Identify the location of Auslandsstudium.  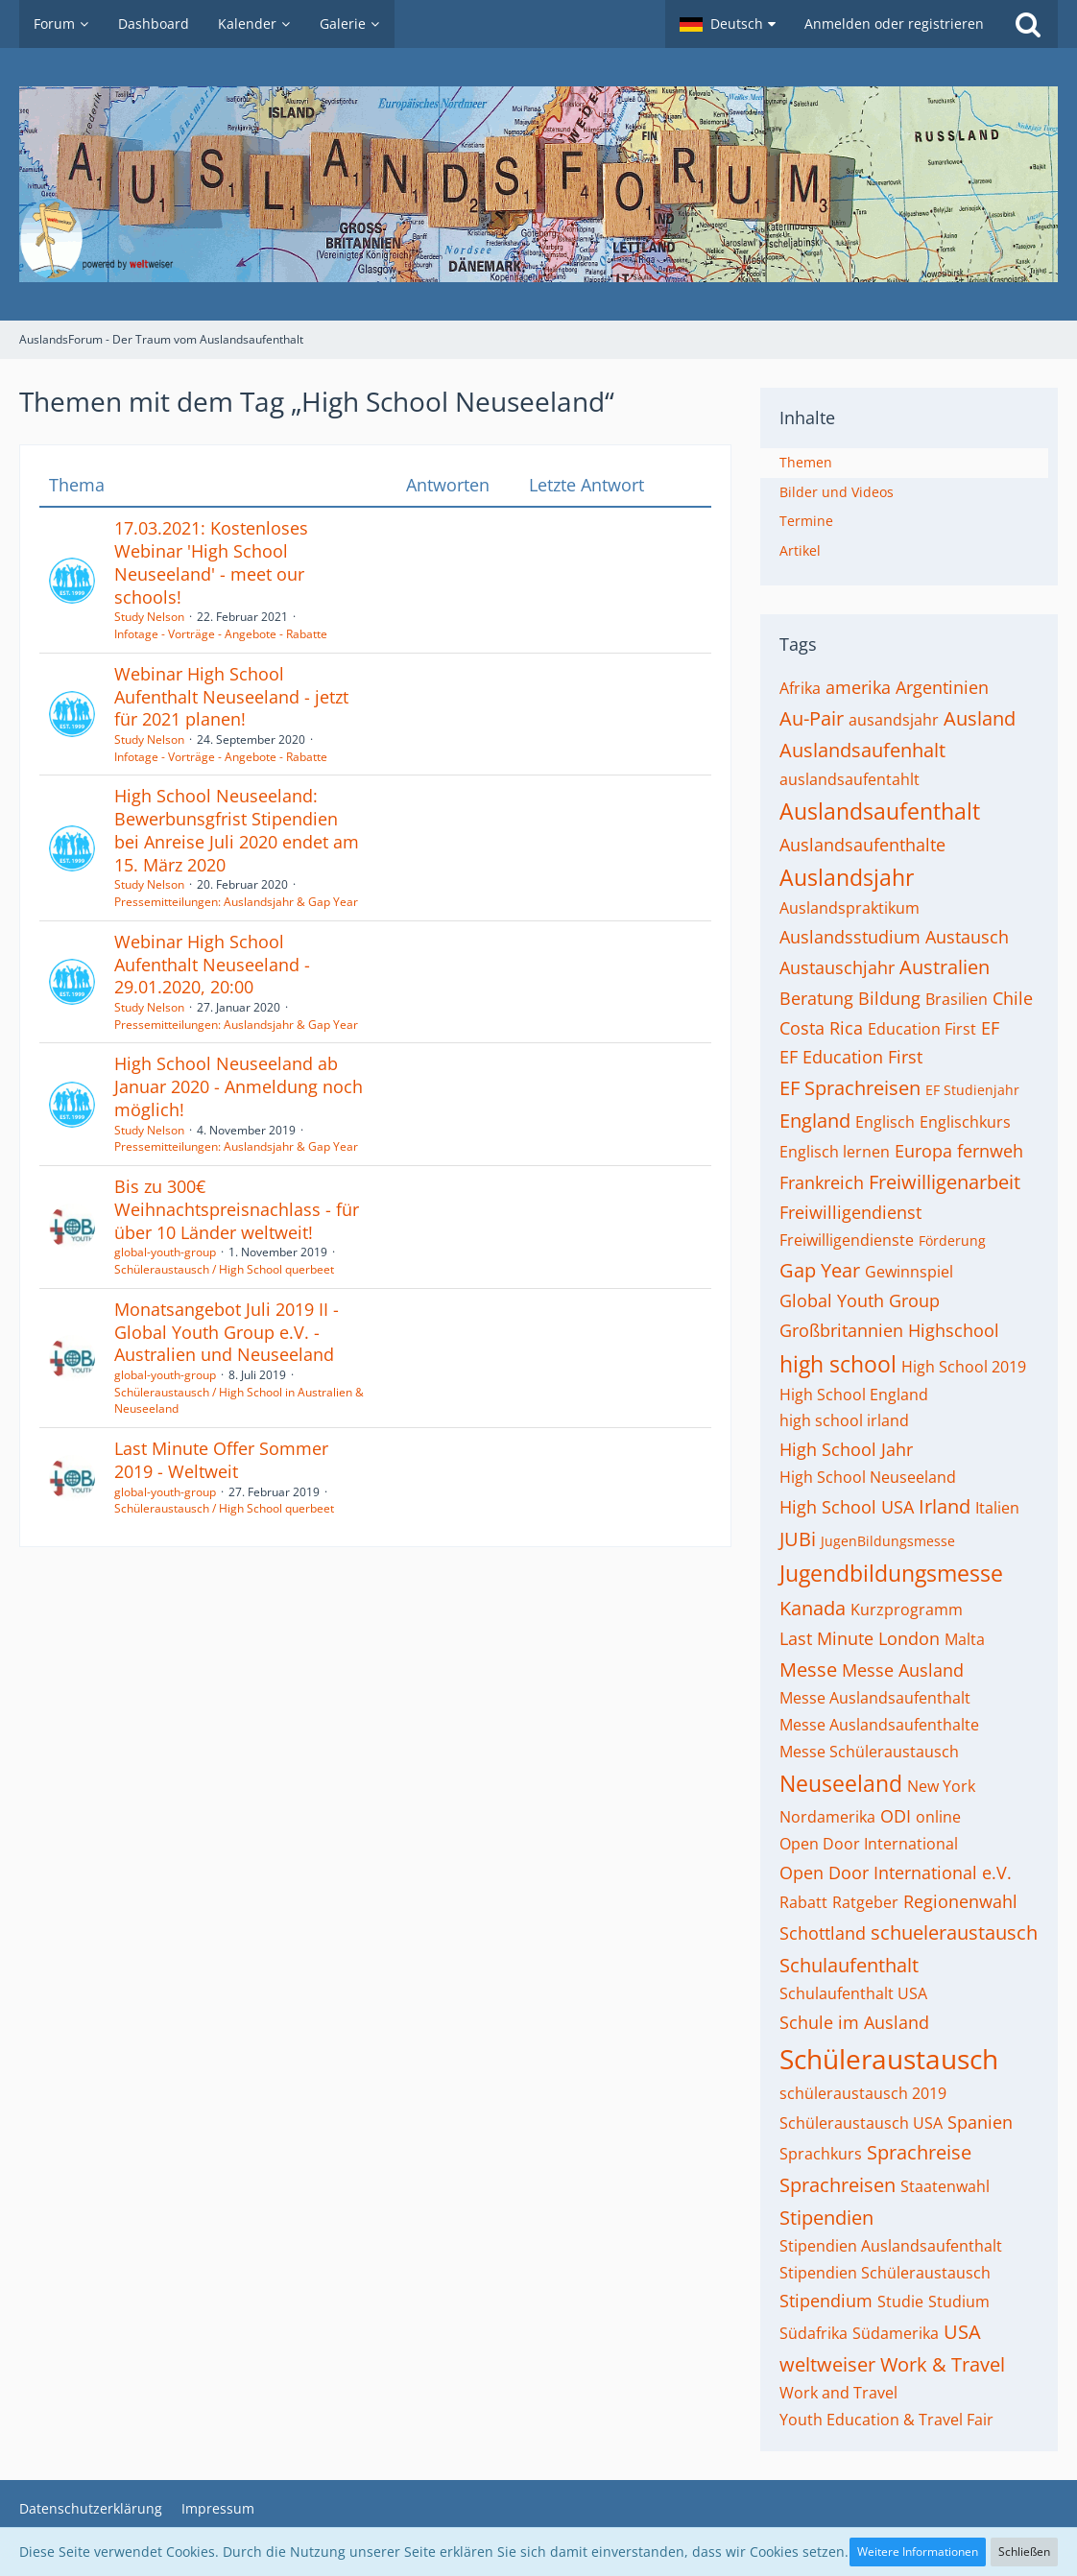
(850, 936).